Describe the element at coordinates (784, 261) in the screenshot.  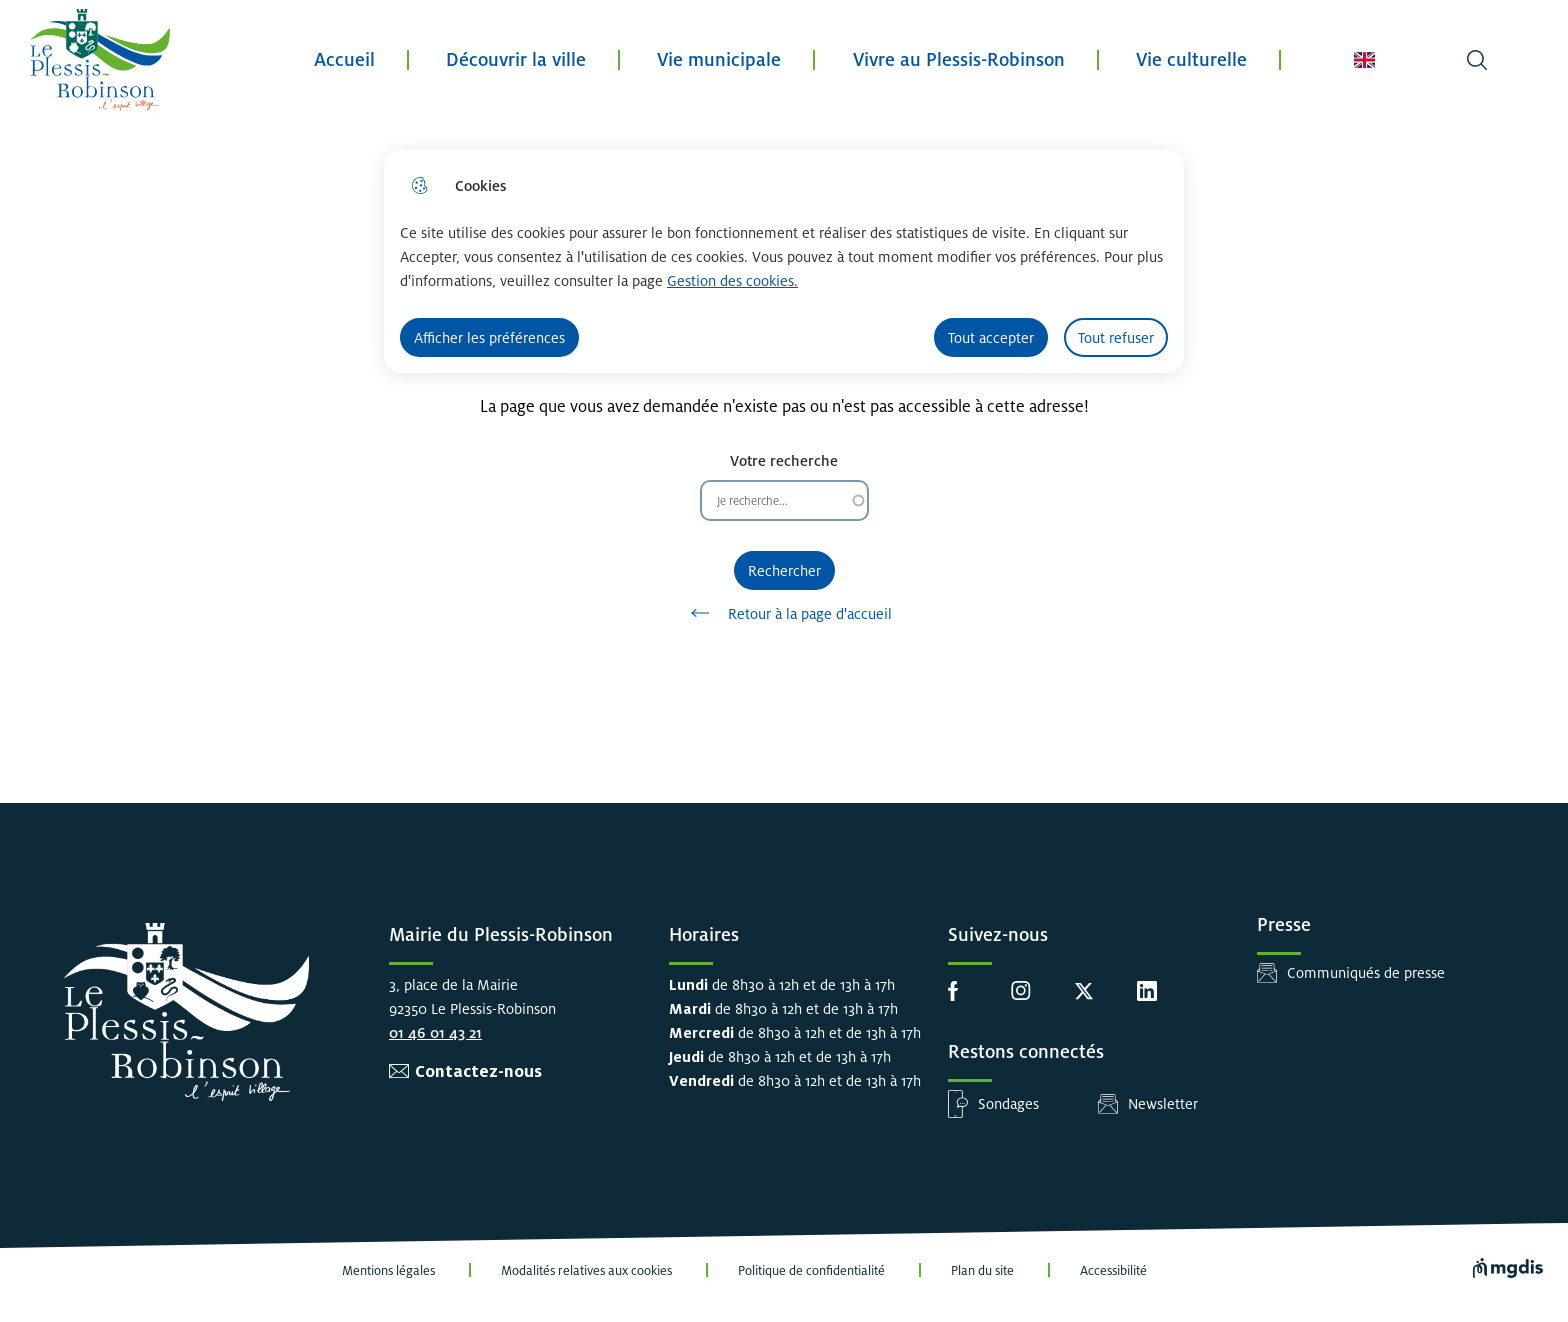
I see `[dialog]` at that location.